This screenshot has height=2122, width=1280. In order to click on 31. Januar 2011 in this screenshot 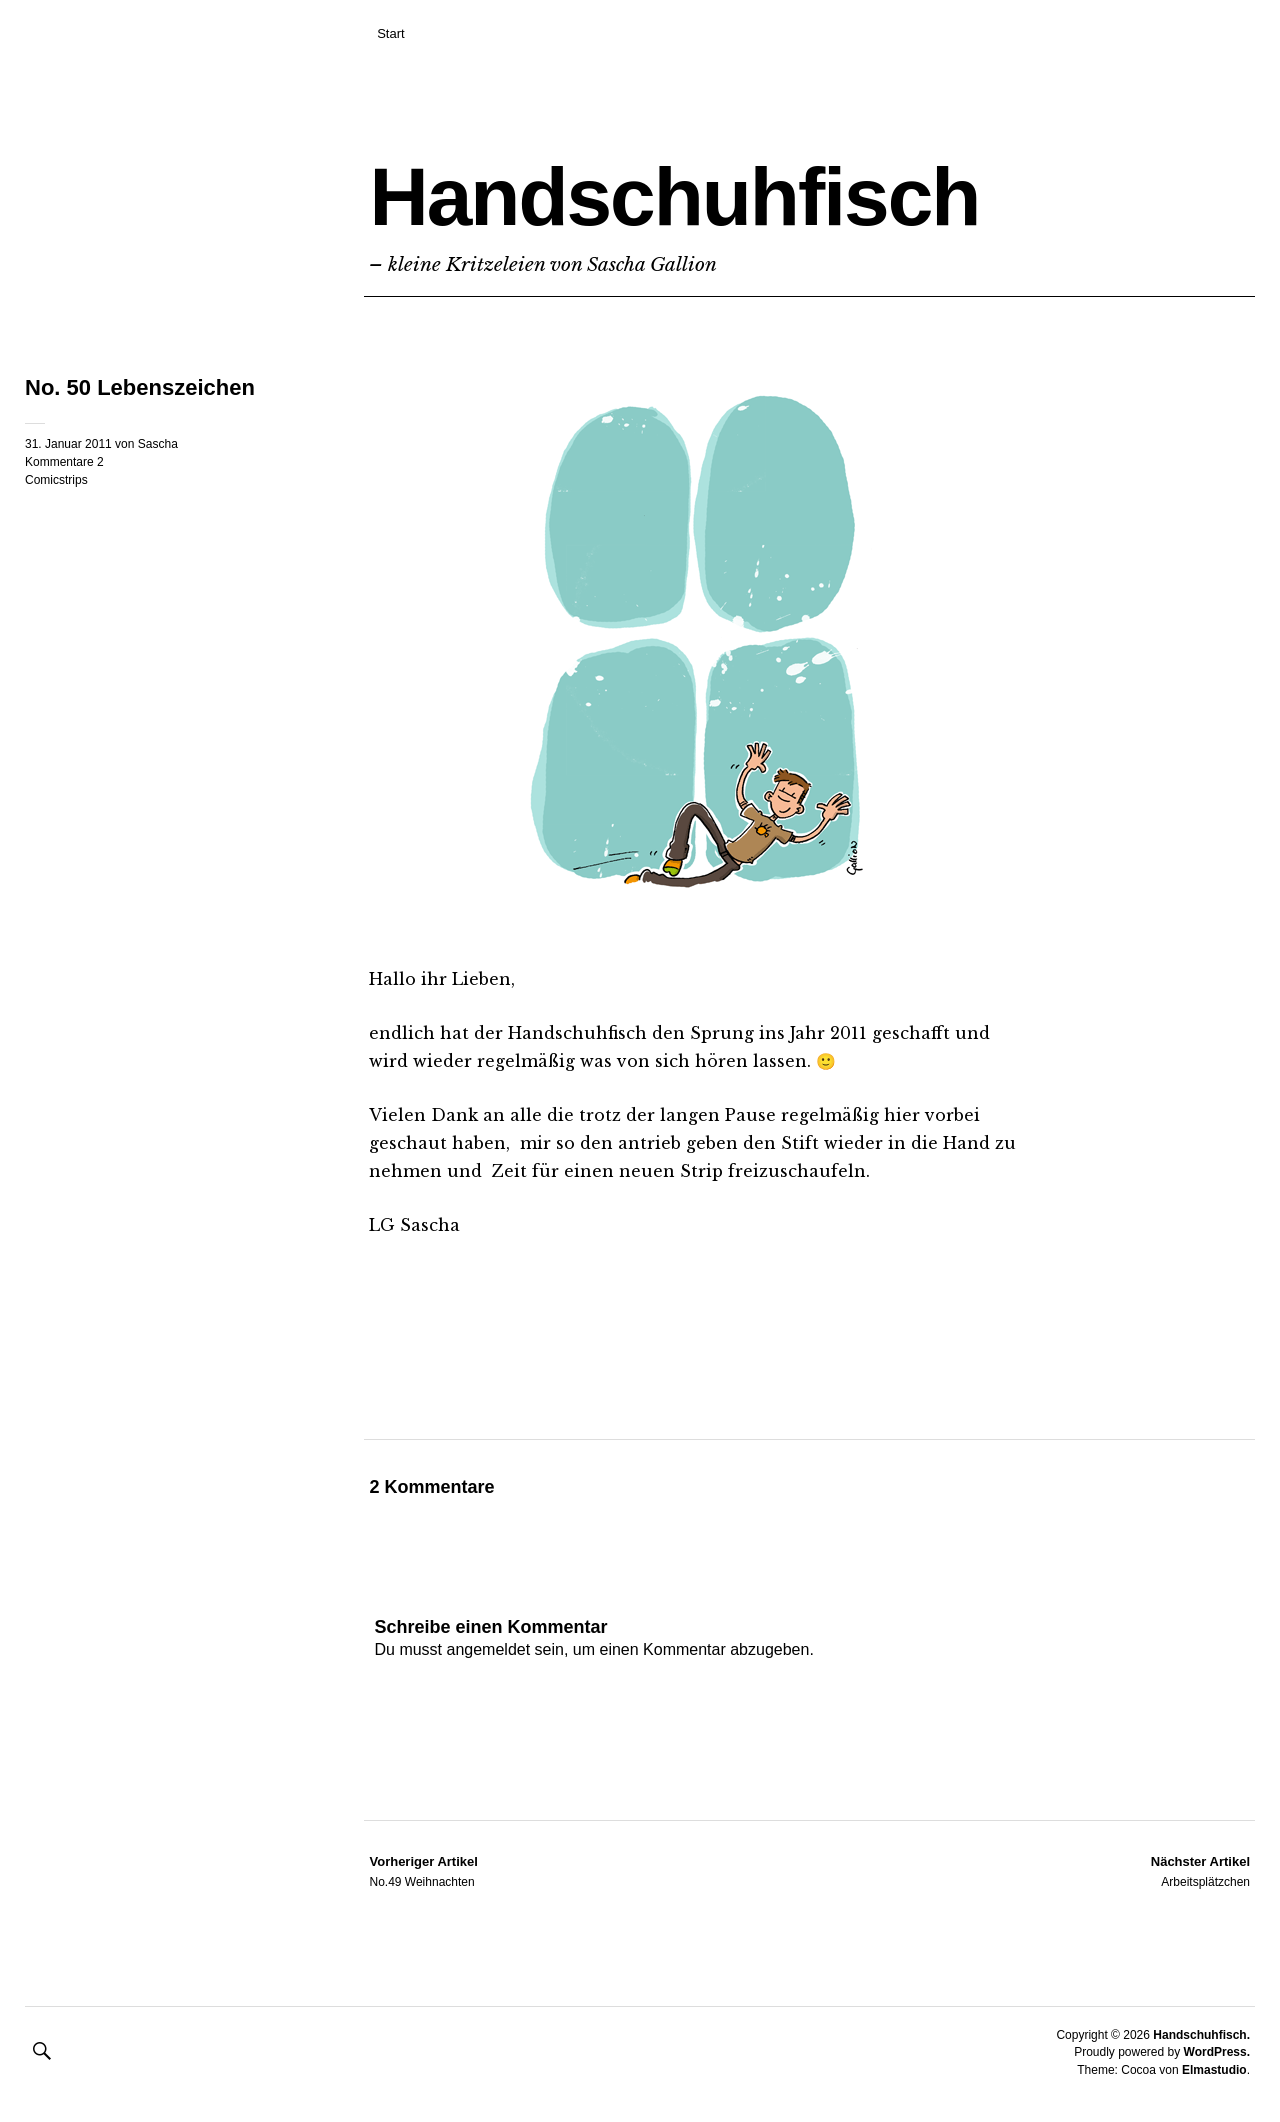, I will do `click(68, 444)`.